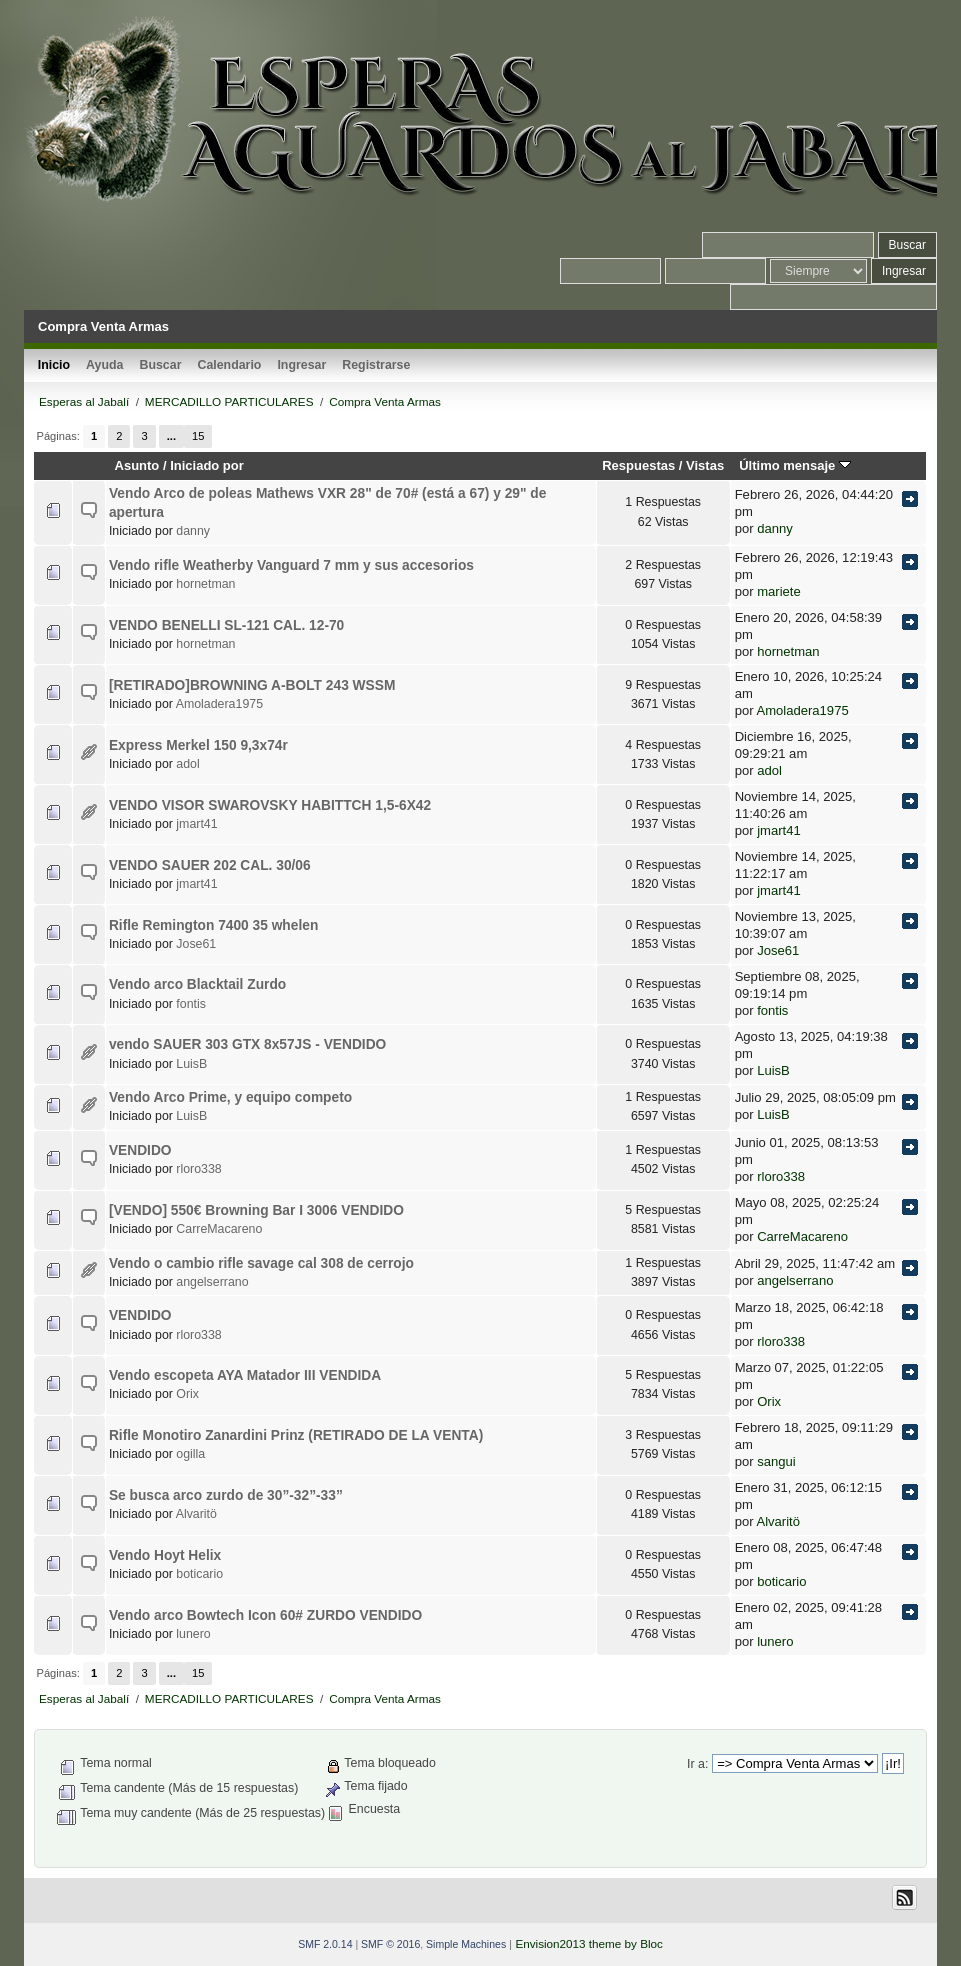 The width and height of the screenshot is (961, 1966). What do you see at coordinates (213, 925) in the screenshot?
I see `Rifle Remington 7400 35 whelen` at bounding box center [213, 925].